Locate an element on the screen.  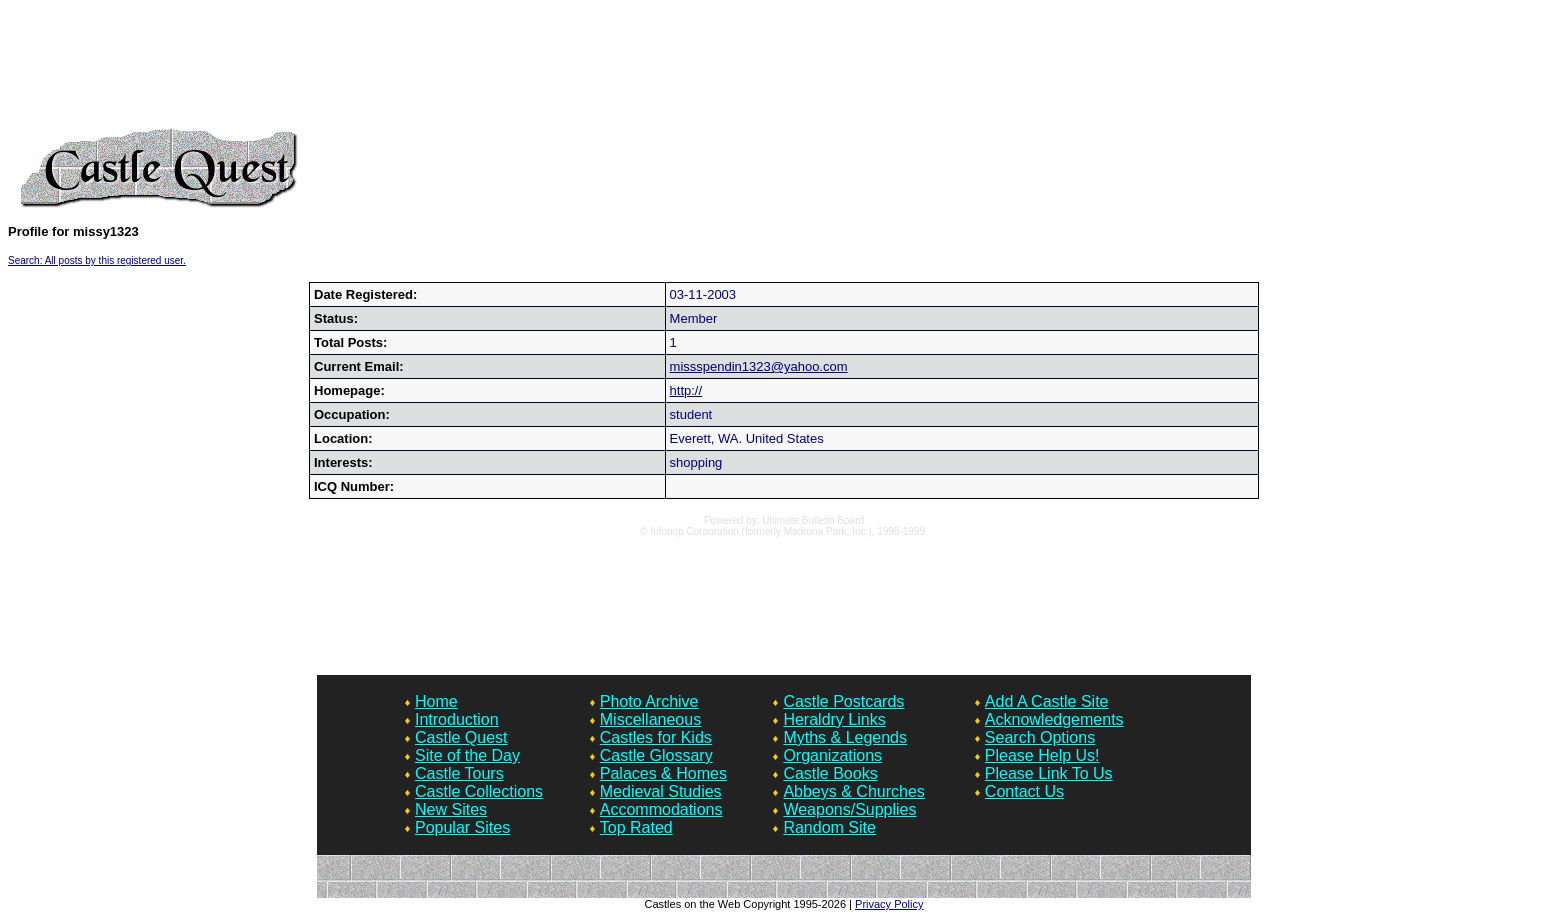
missspendin1323@yahoo.com is located at coordinates (759, 366).